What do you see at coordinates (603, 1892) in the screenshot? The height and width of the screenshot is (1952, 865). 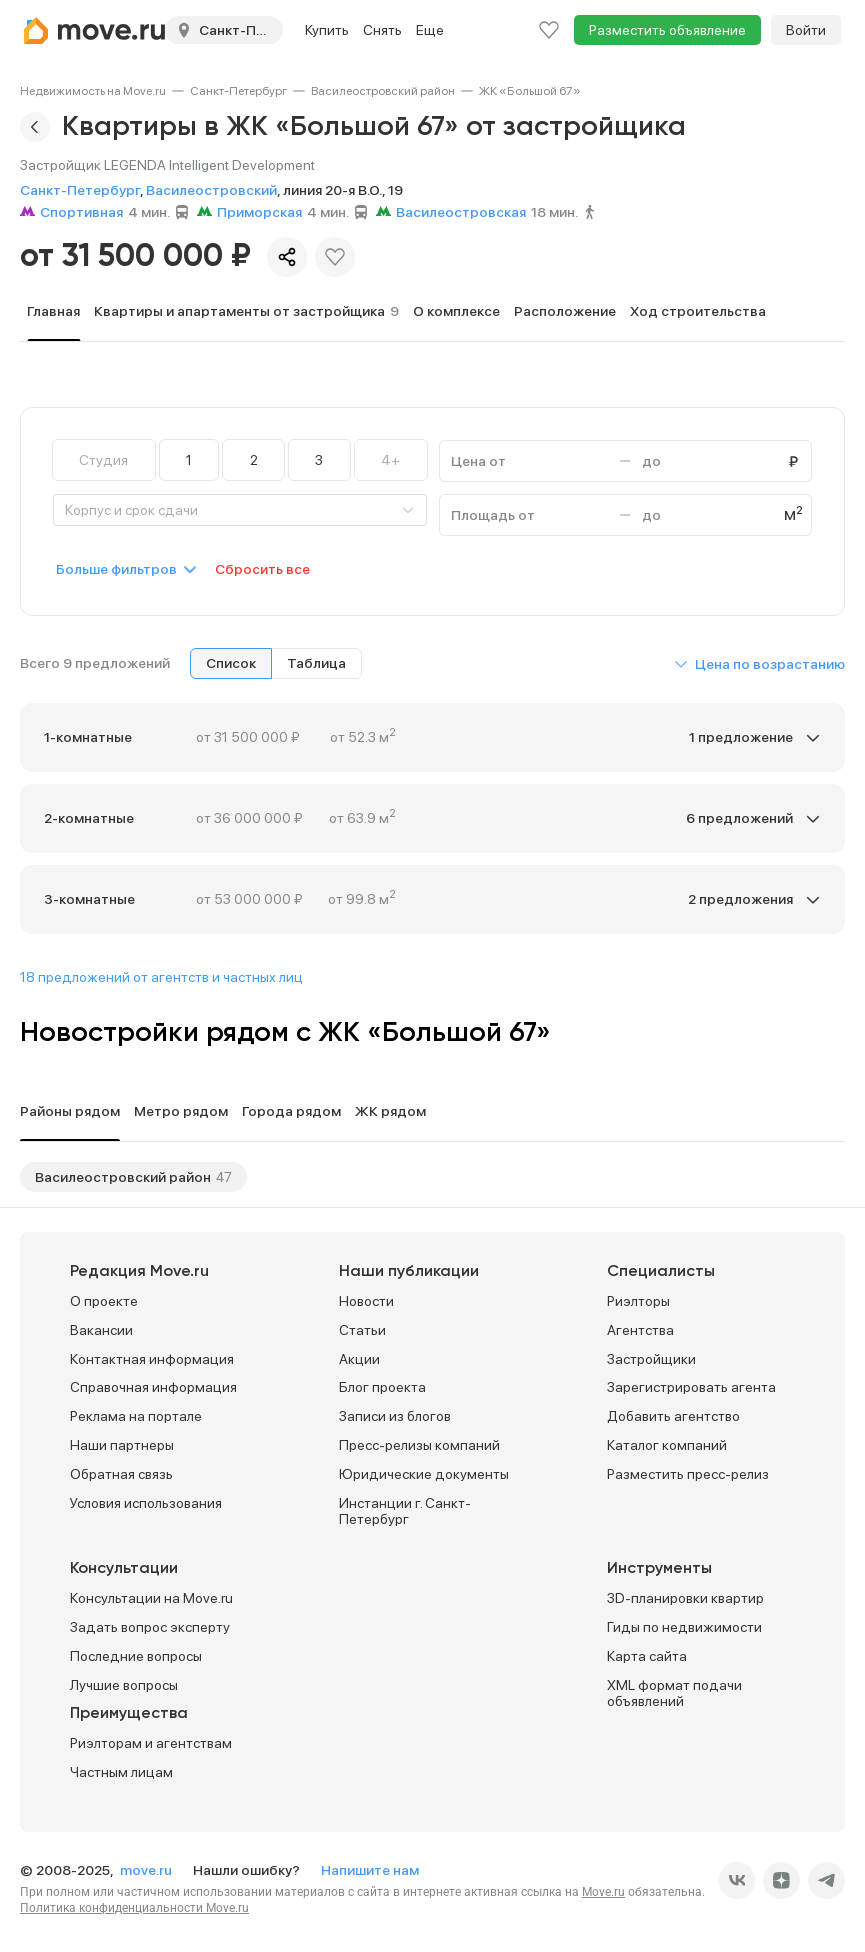 I see `Move.ru` at bounding box center [603, 1892].